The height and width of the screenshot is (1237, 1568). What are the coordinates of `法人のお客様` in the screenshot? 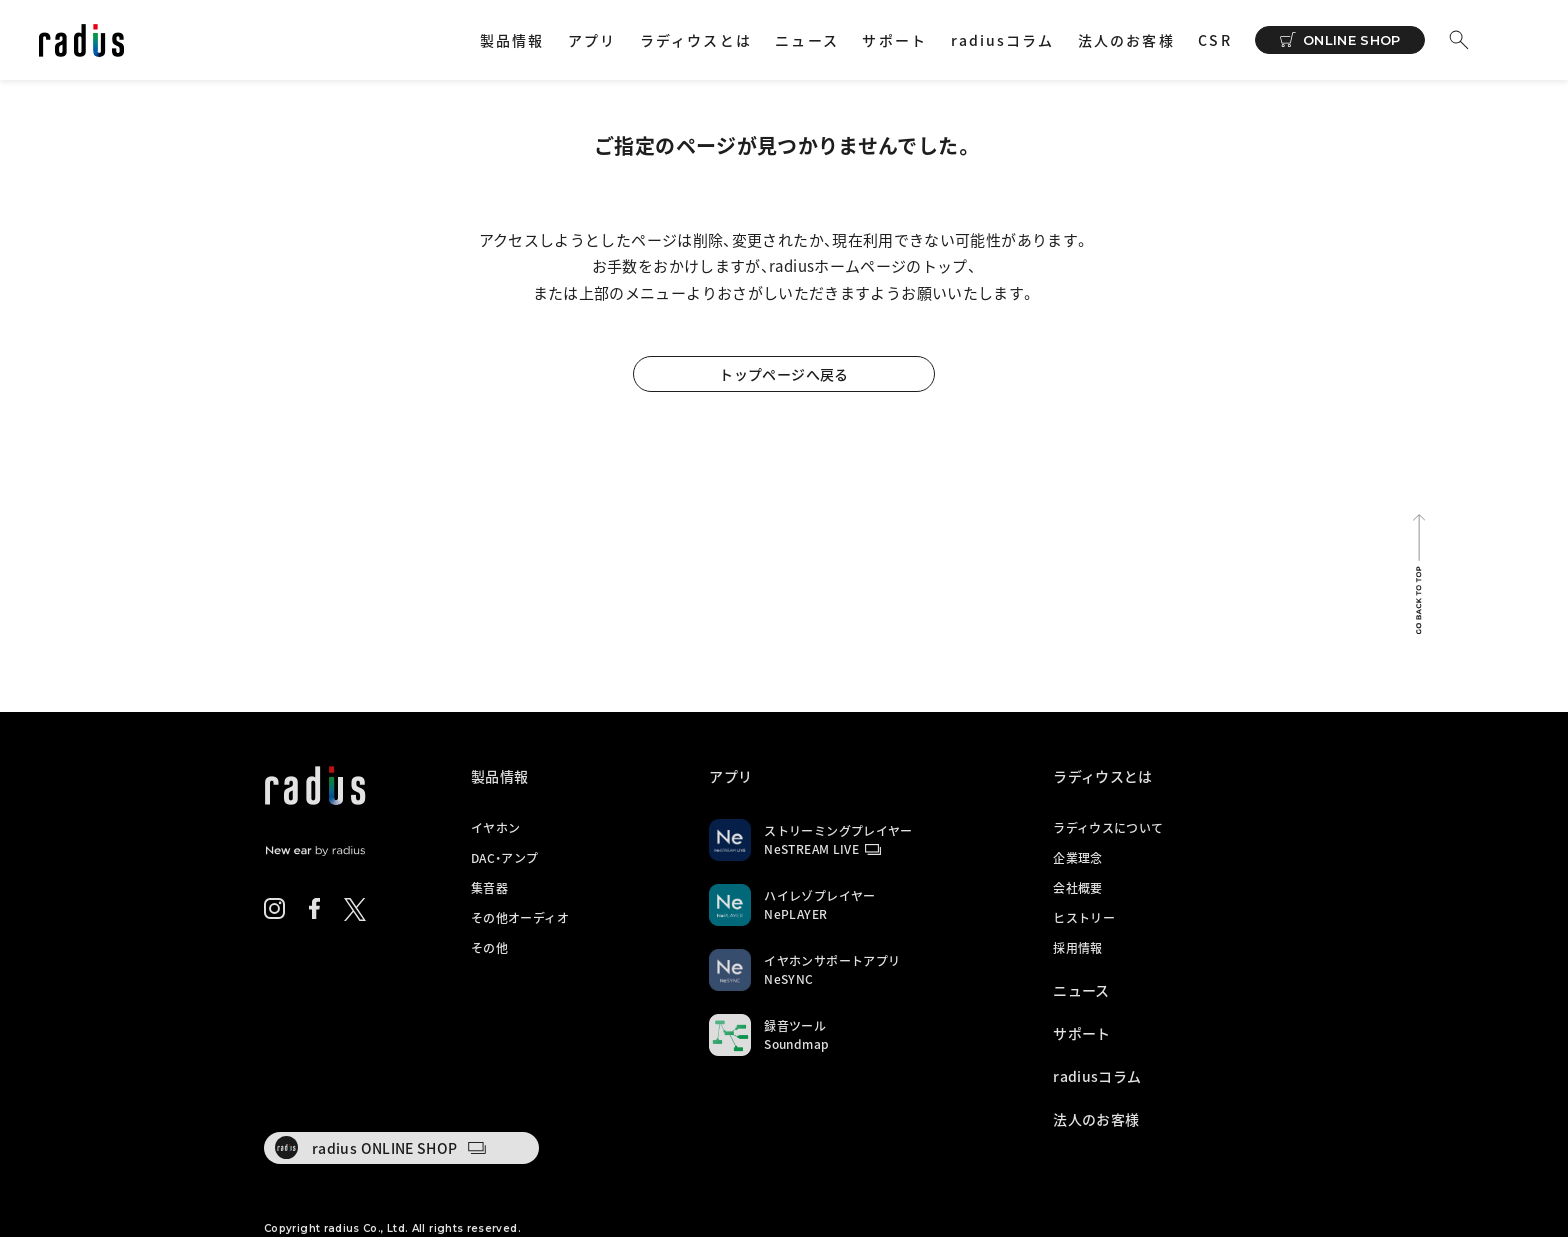 It's located at (1126, 40).